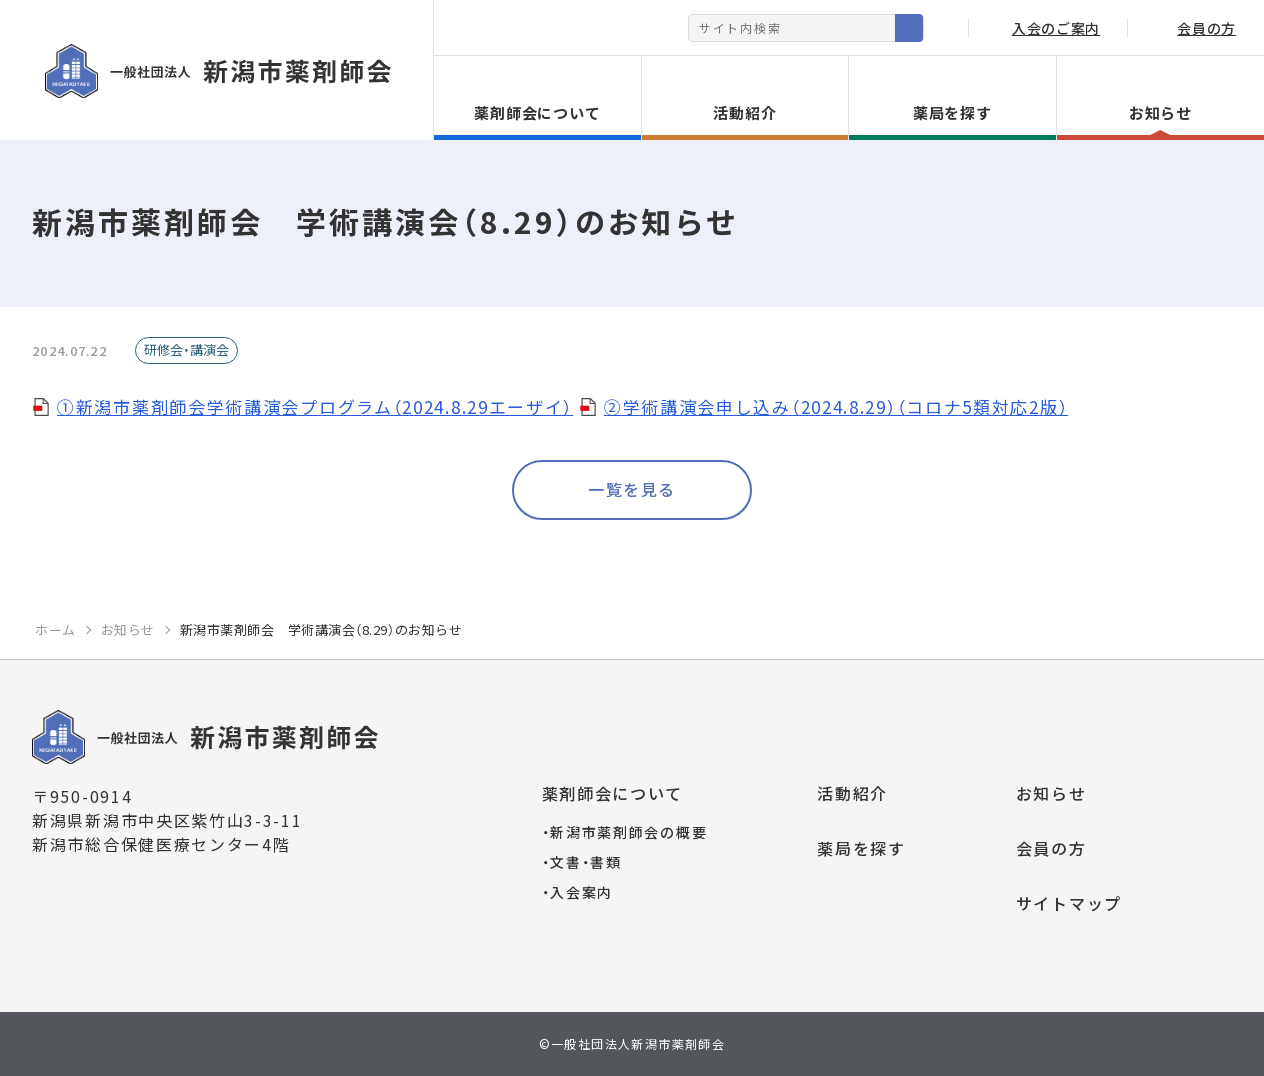  I want to click on 薬局を探す, so click(861, 848).